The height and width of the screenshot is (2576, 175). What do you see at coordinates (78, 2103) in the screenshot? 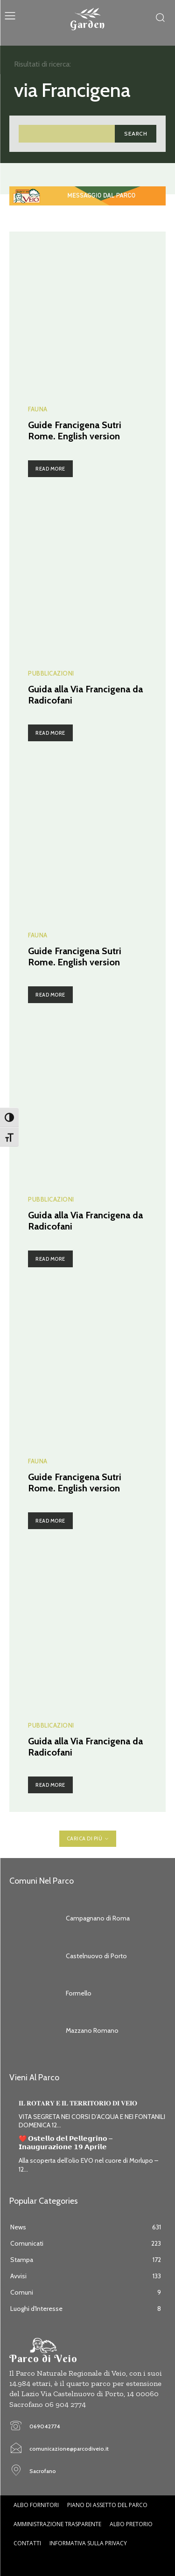
I see `𝐈𝐋 𝐑𝐎𝐓𝐀𝐑𝐘 𝐄 𝐈𝐋 𝐓𝐄𝐑𝐑𝐈𝐓𝐎𝐑𝐈𝐎 𝐃𝐈 𝐕𝐄𝐈𝐎` at bounding box center [78, 2103].